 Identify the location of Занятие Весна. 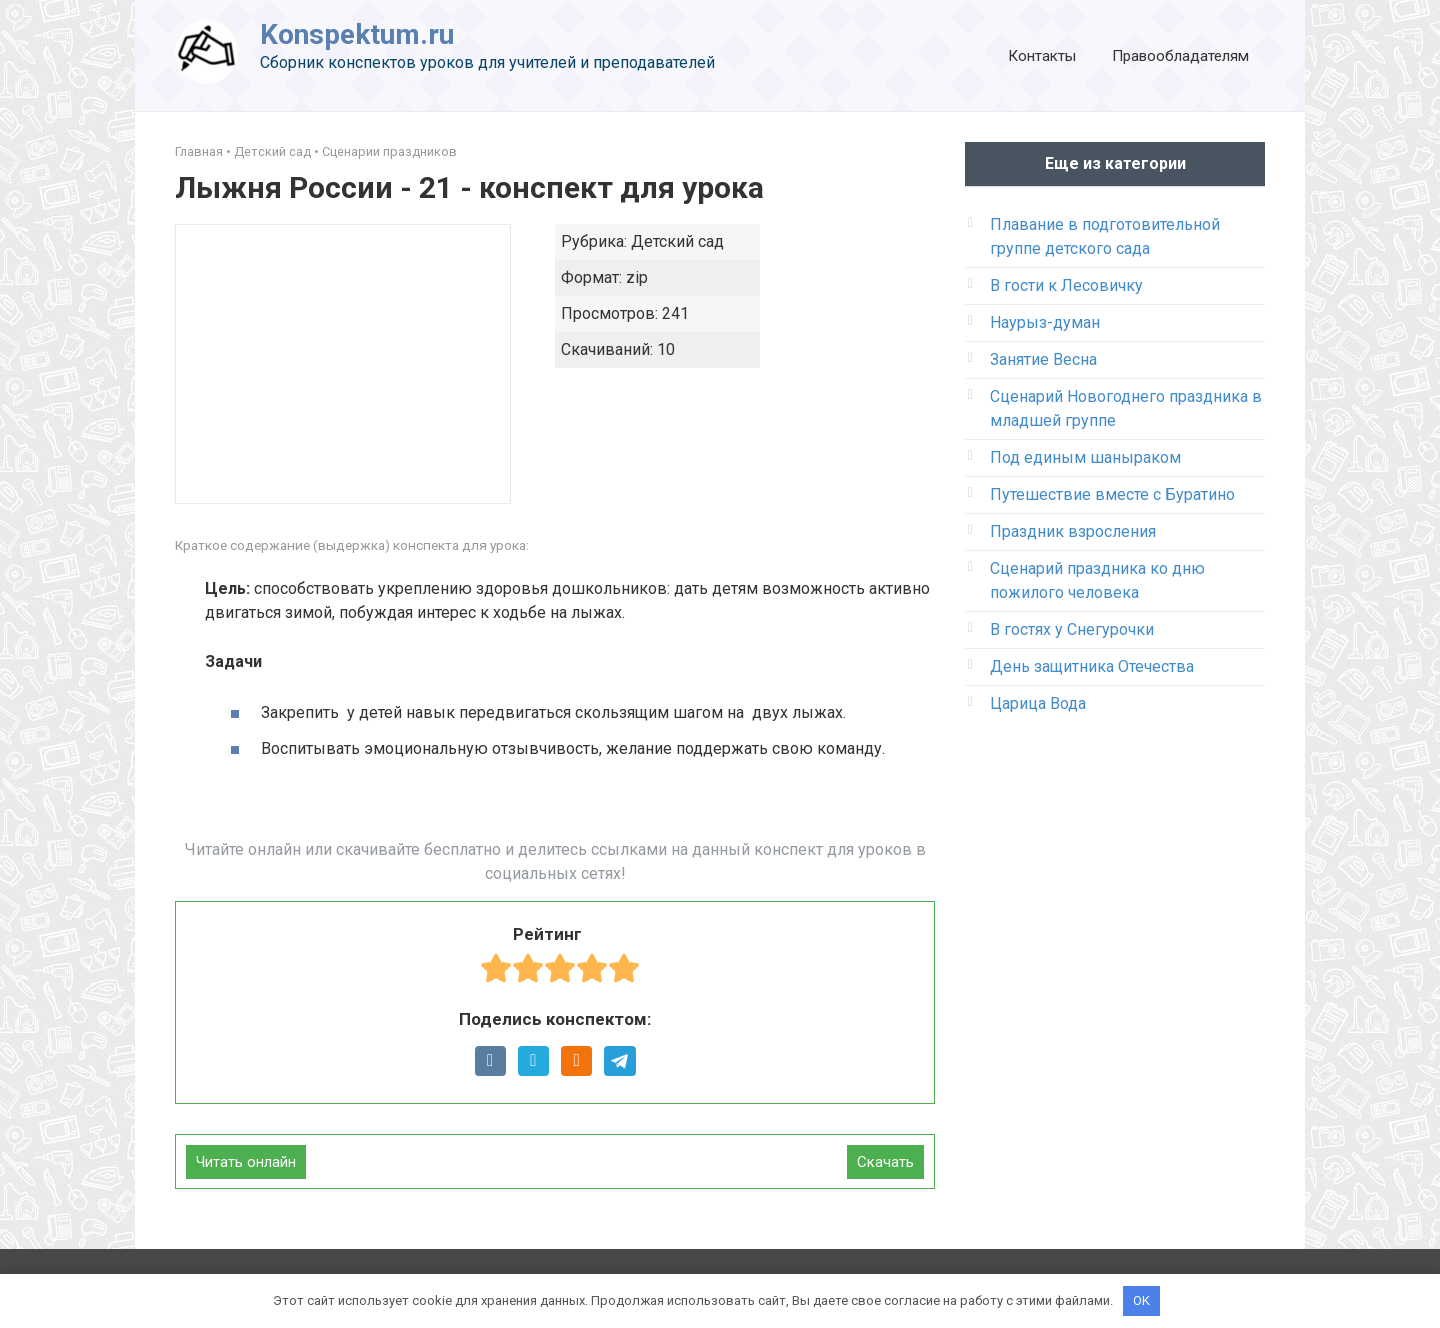
(1043, 359).